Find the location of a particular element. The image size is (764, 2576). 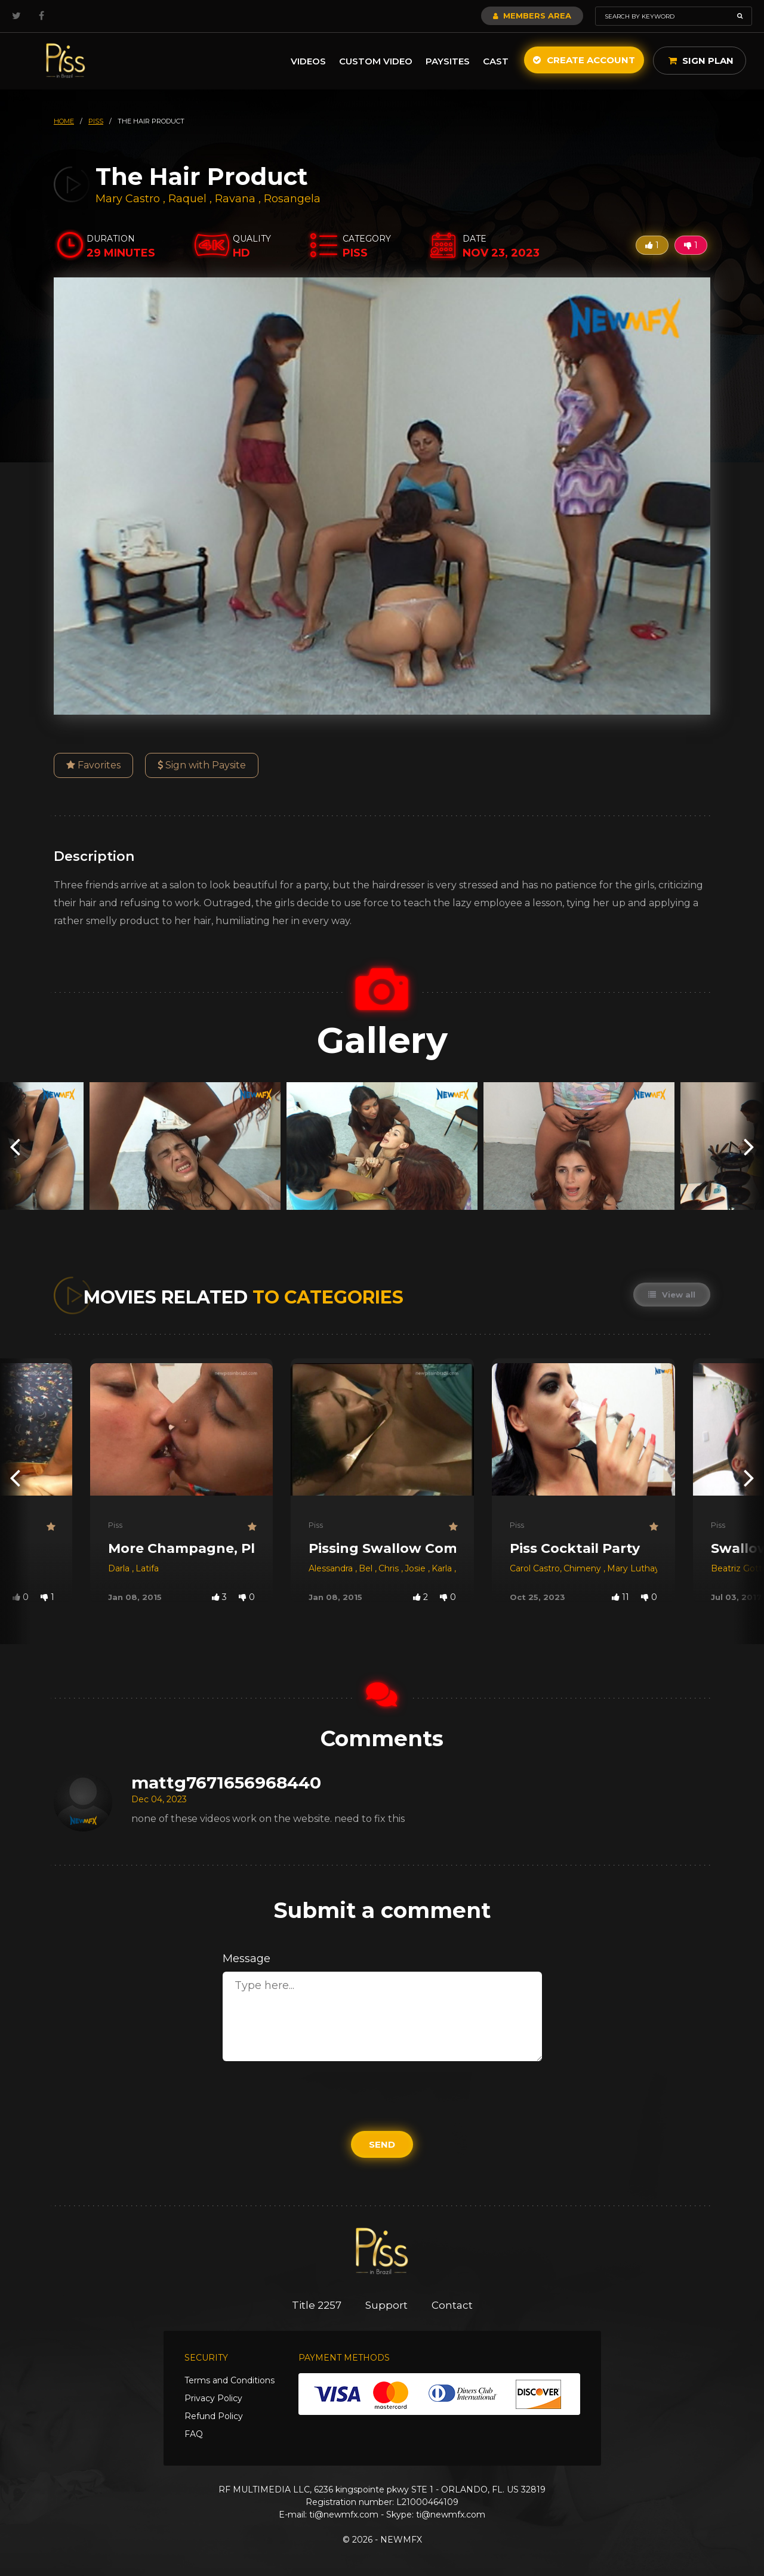

Videos is located at coordinates (308, 61).